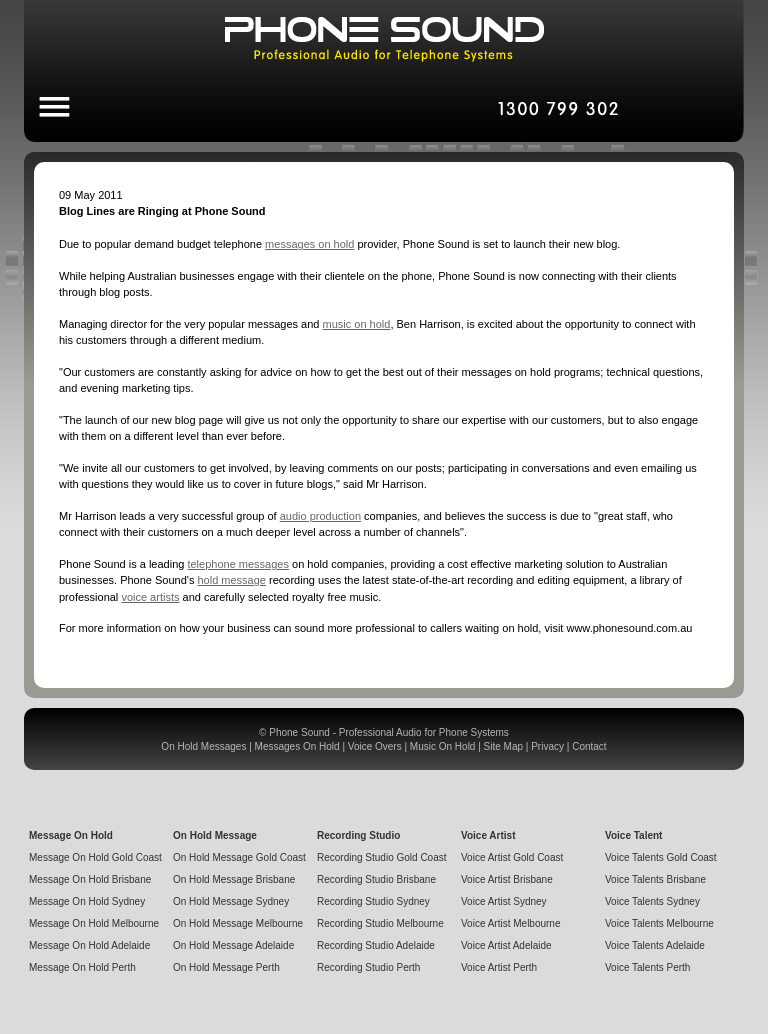 The width and height of the screenshot is (768, 1034). I want to click on voice artists, so click(150, 597).